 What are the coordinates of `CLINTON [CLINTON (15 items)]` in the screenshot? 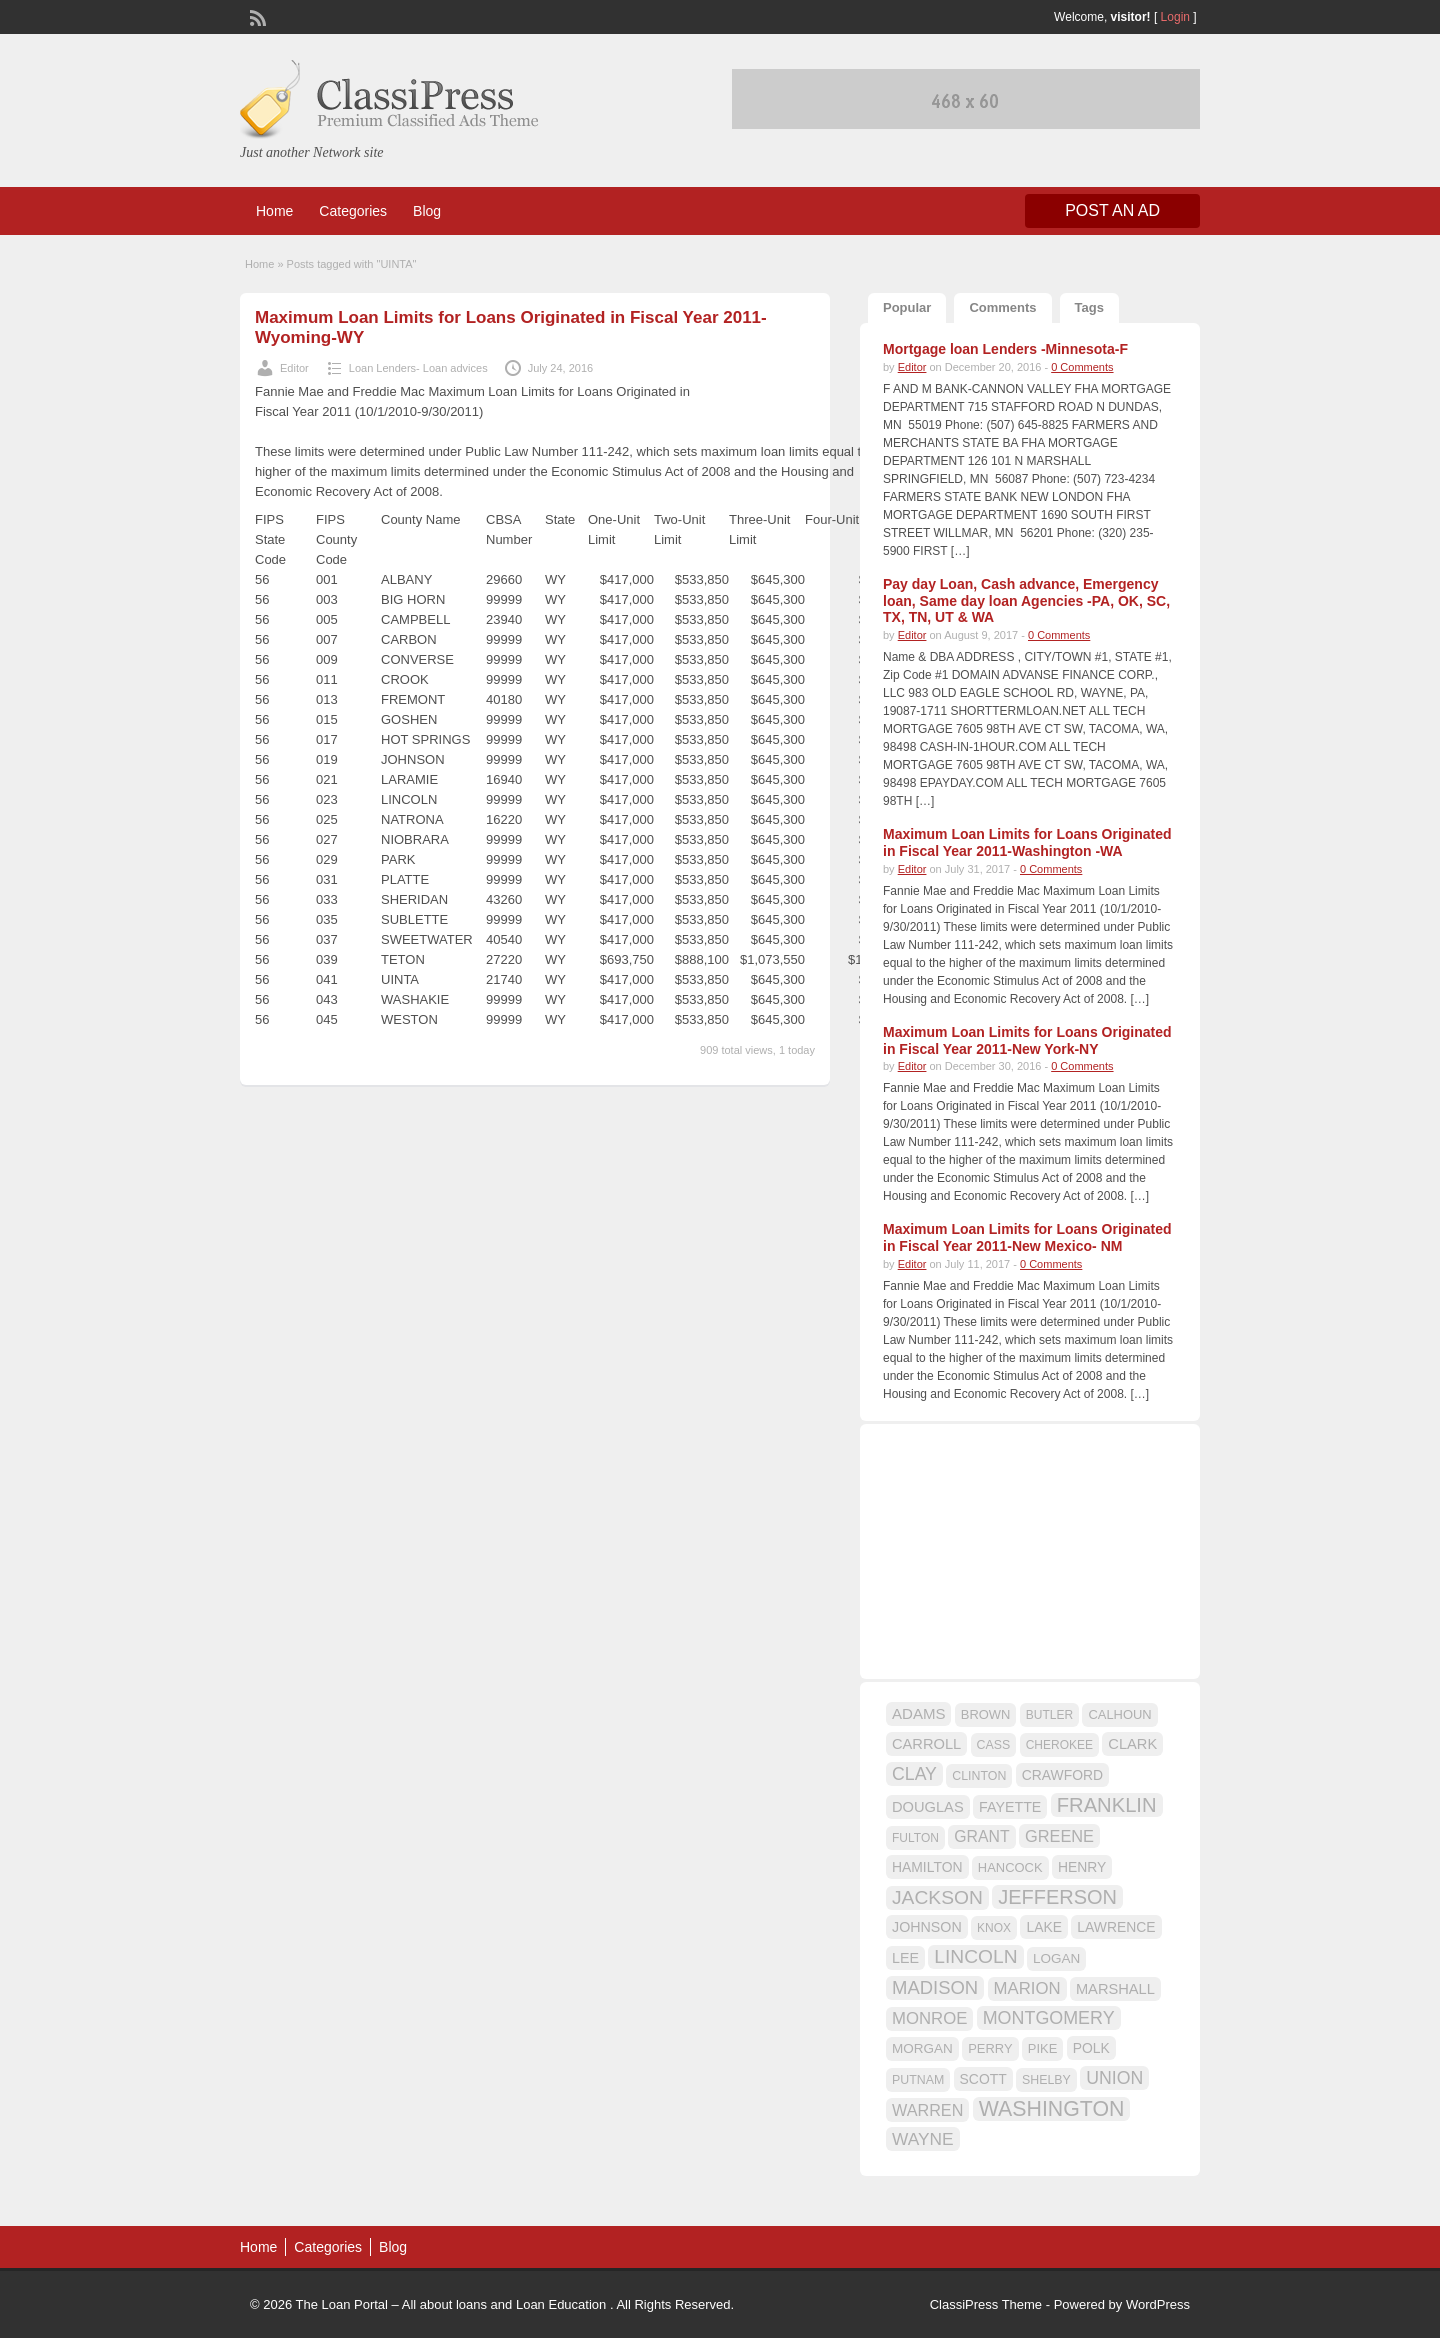 It's located at (979, 1776).